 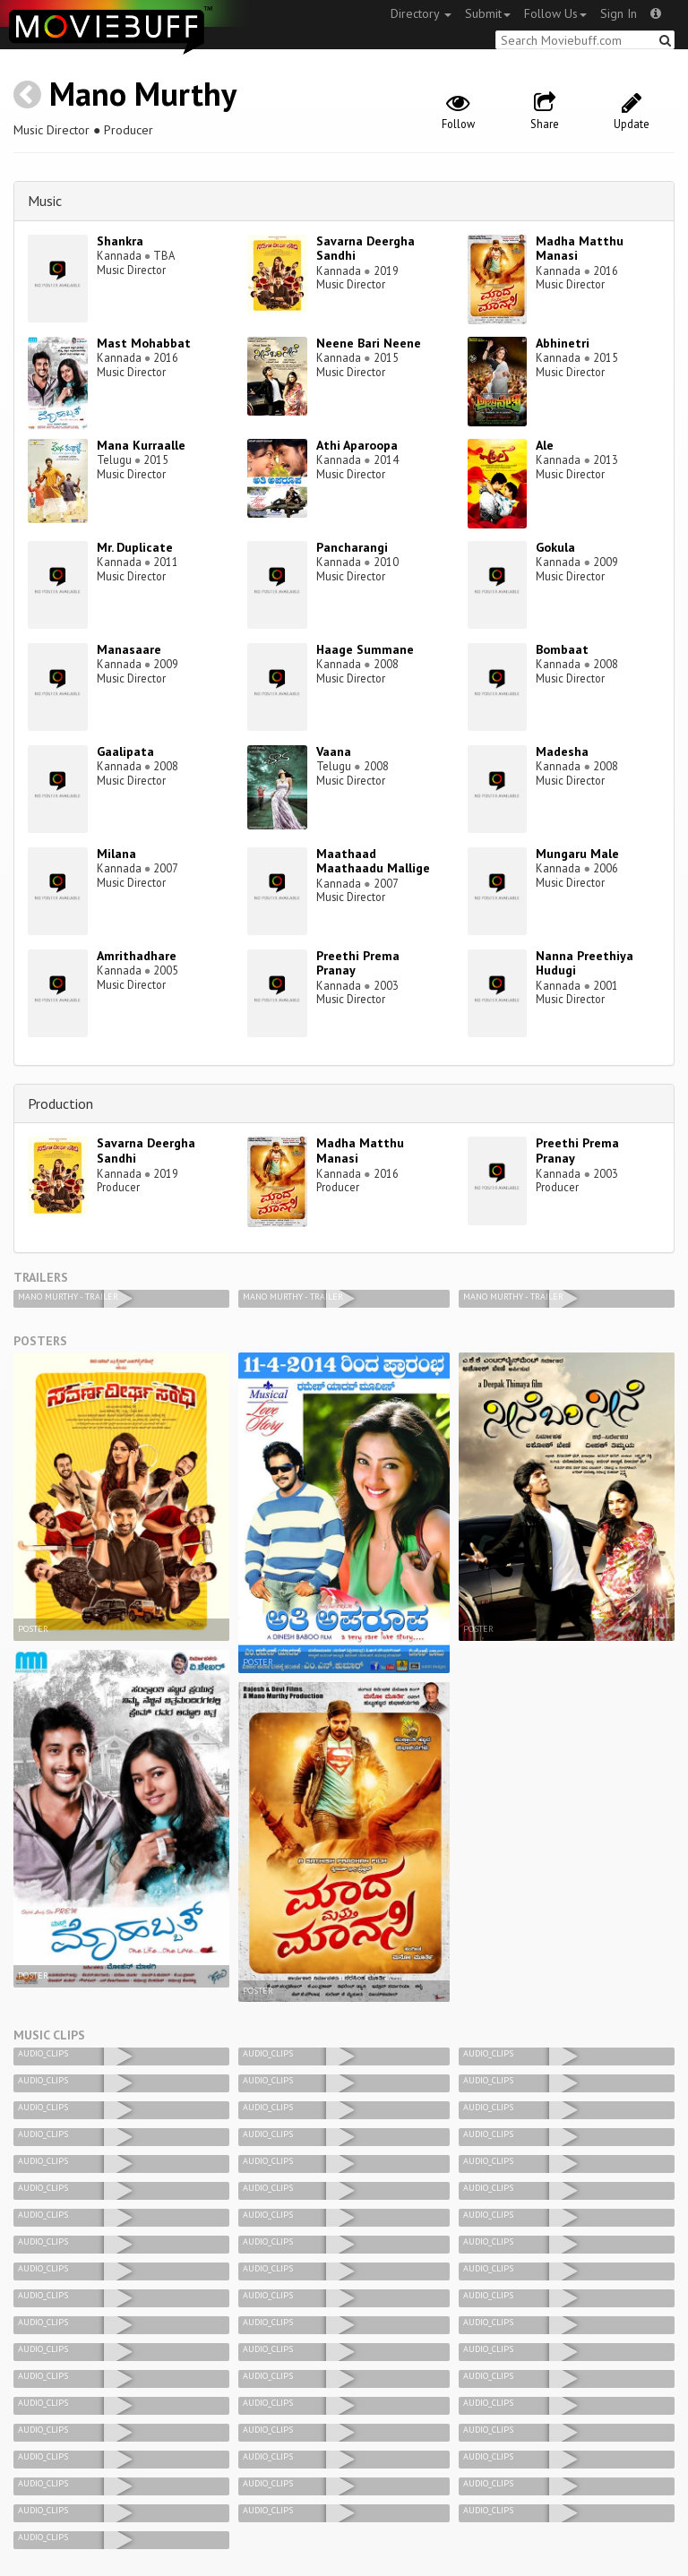 What do you see at coordinates (136, 956) in the screenshot?
I see `Amrithadhare` at bounding box center [136, 956].